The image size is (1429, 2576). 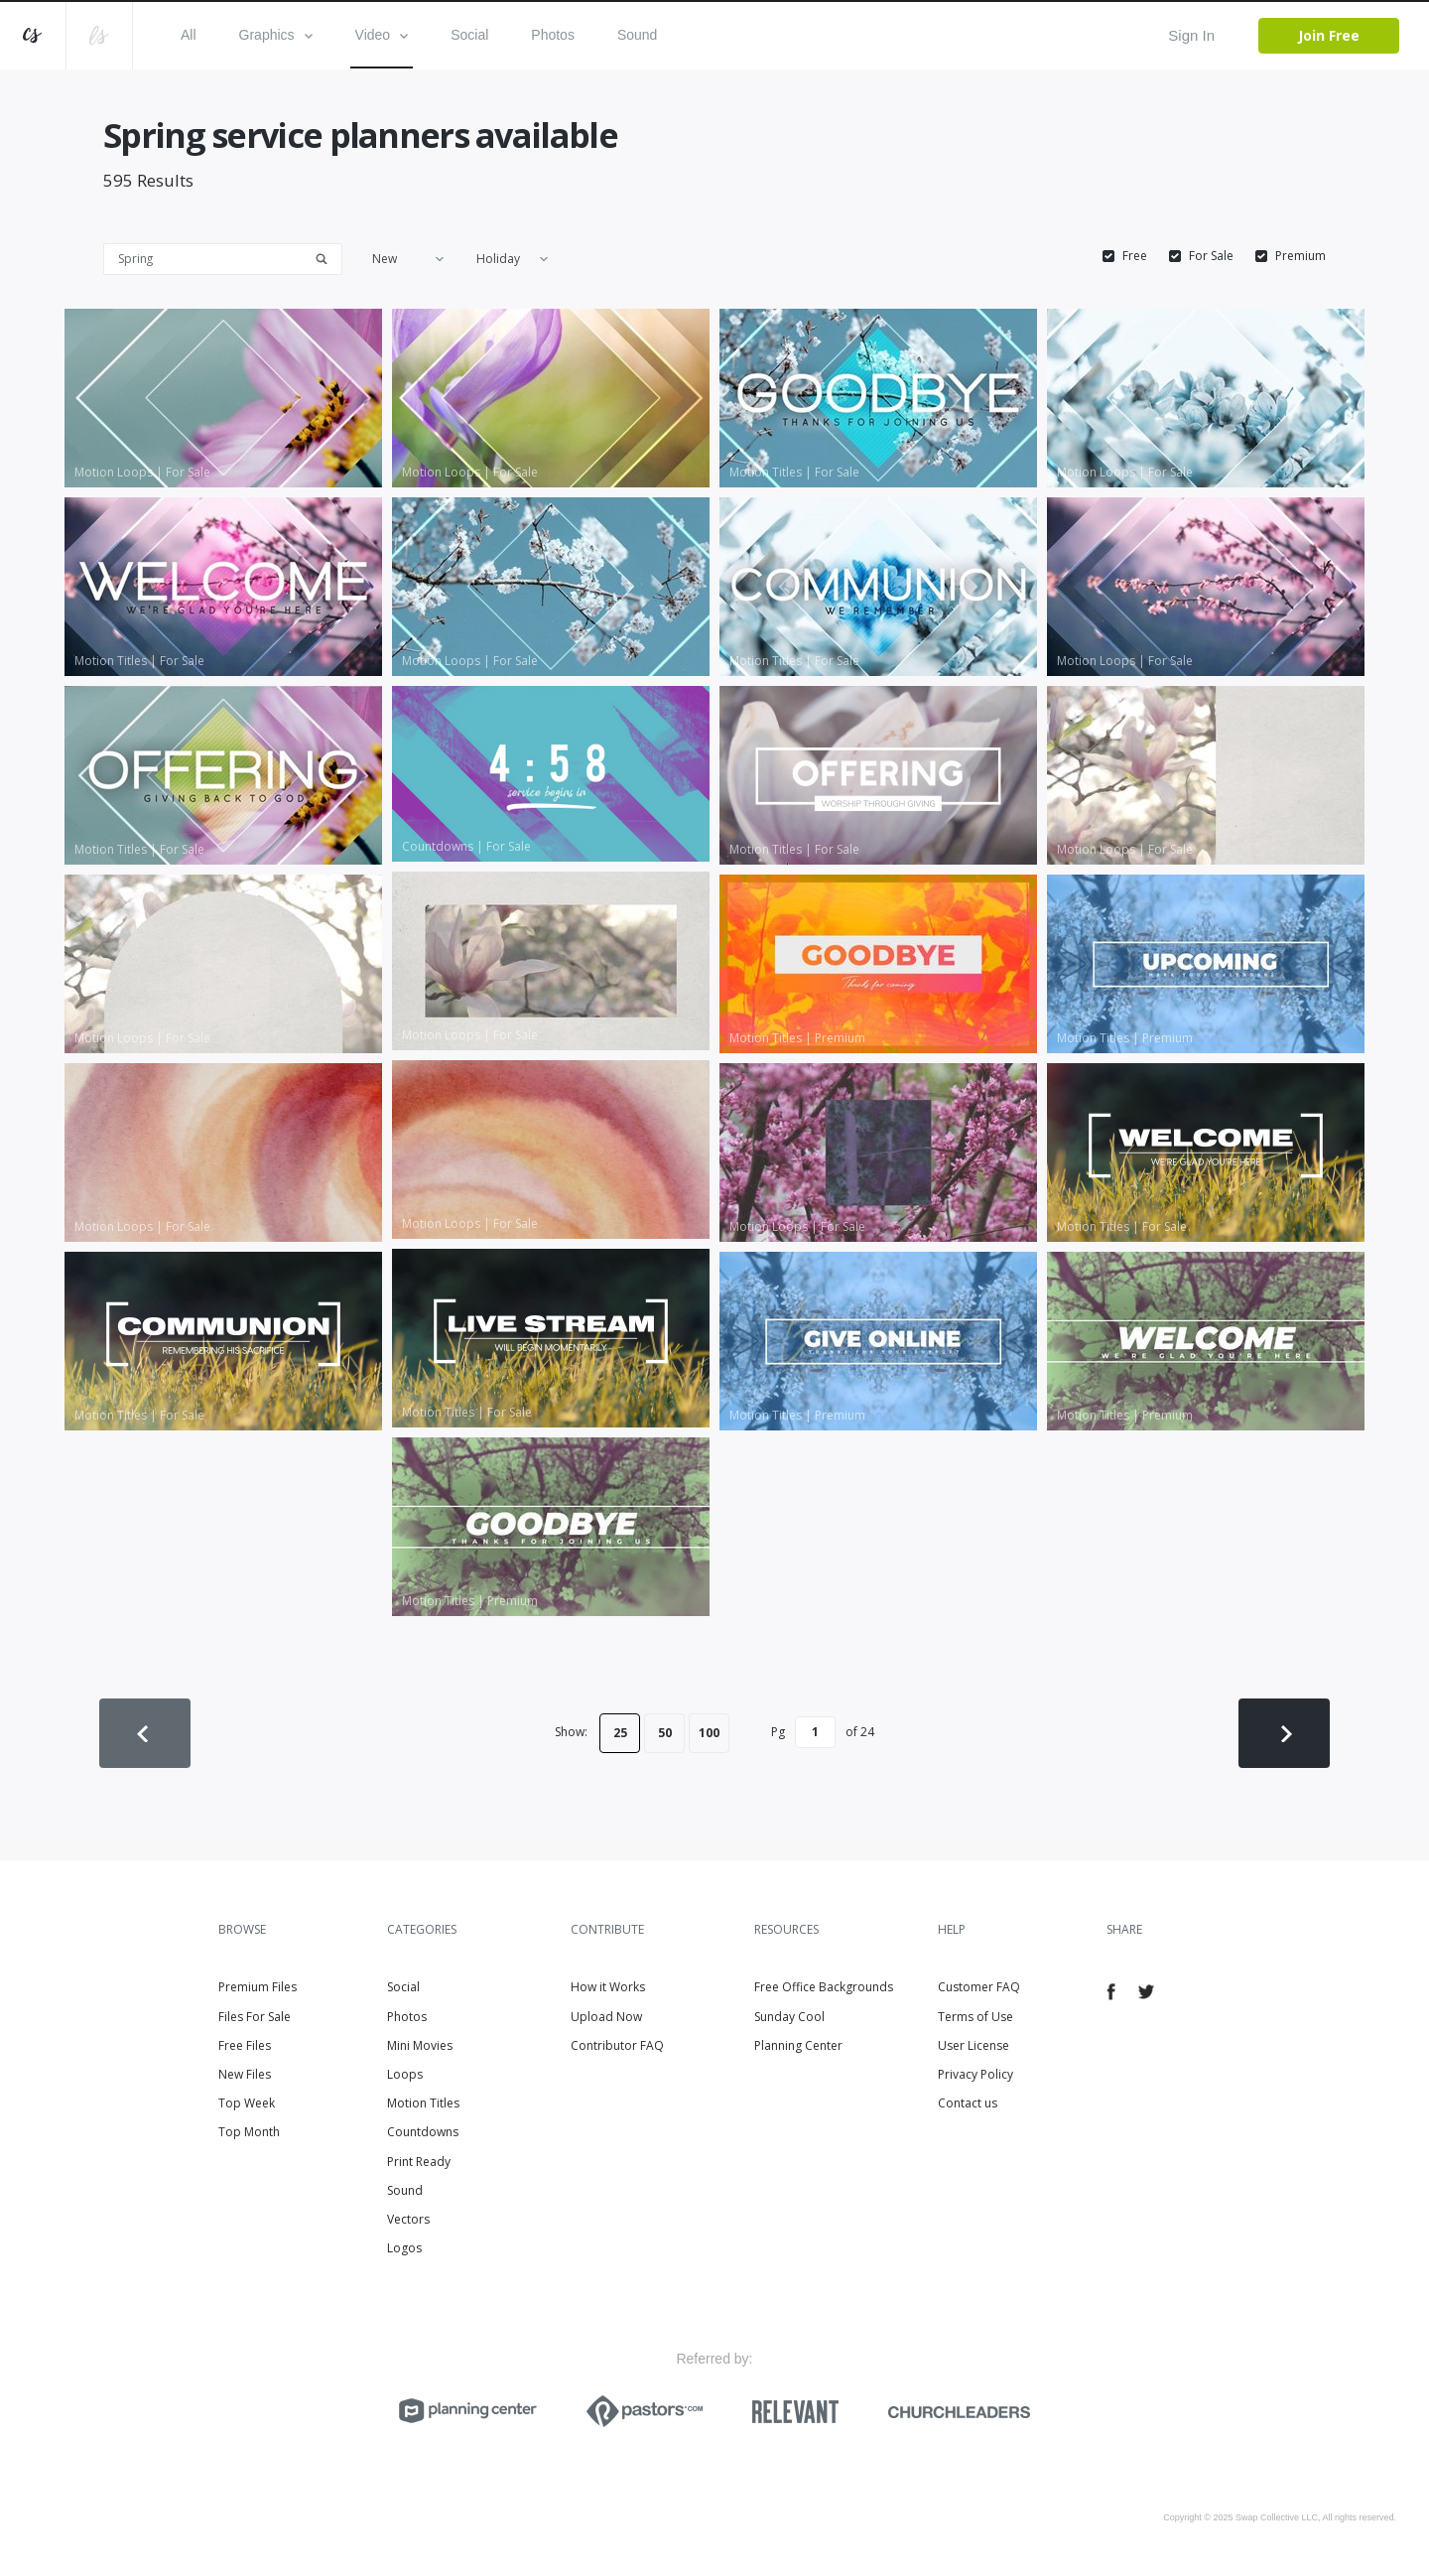 I want to click on Print Ready, so click(x=419, y=2161).